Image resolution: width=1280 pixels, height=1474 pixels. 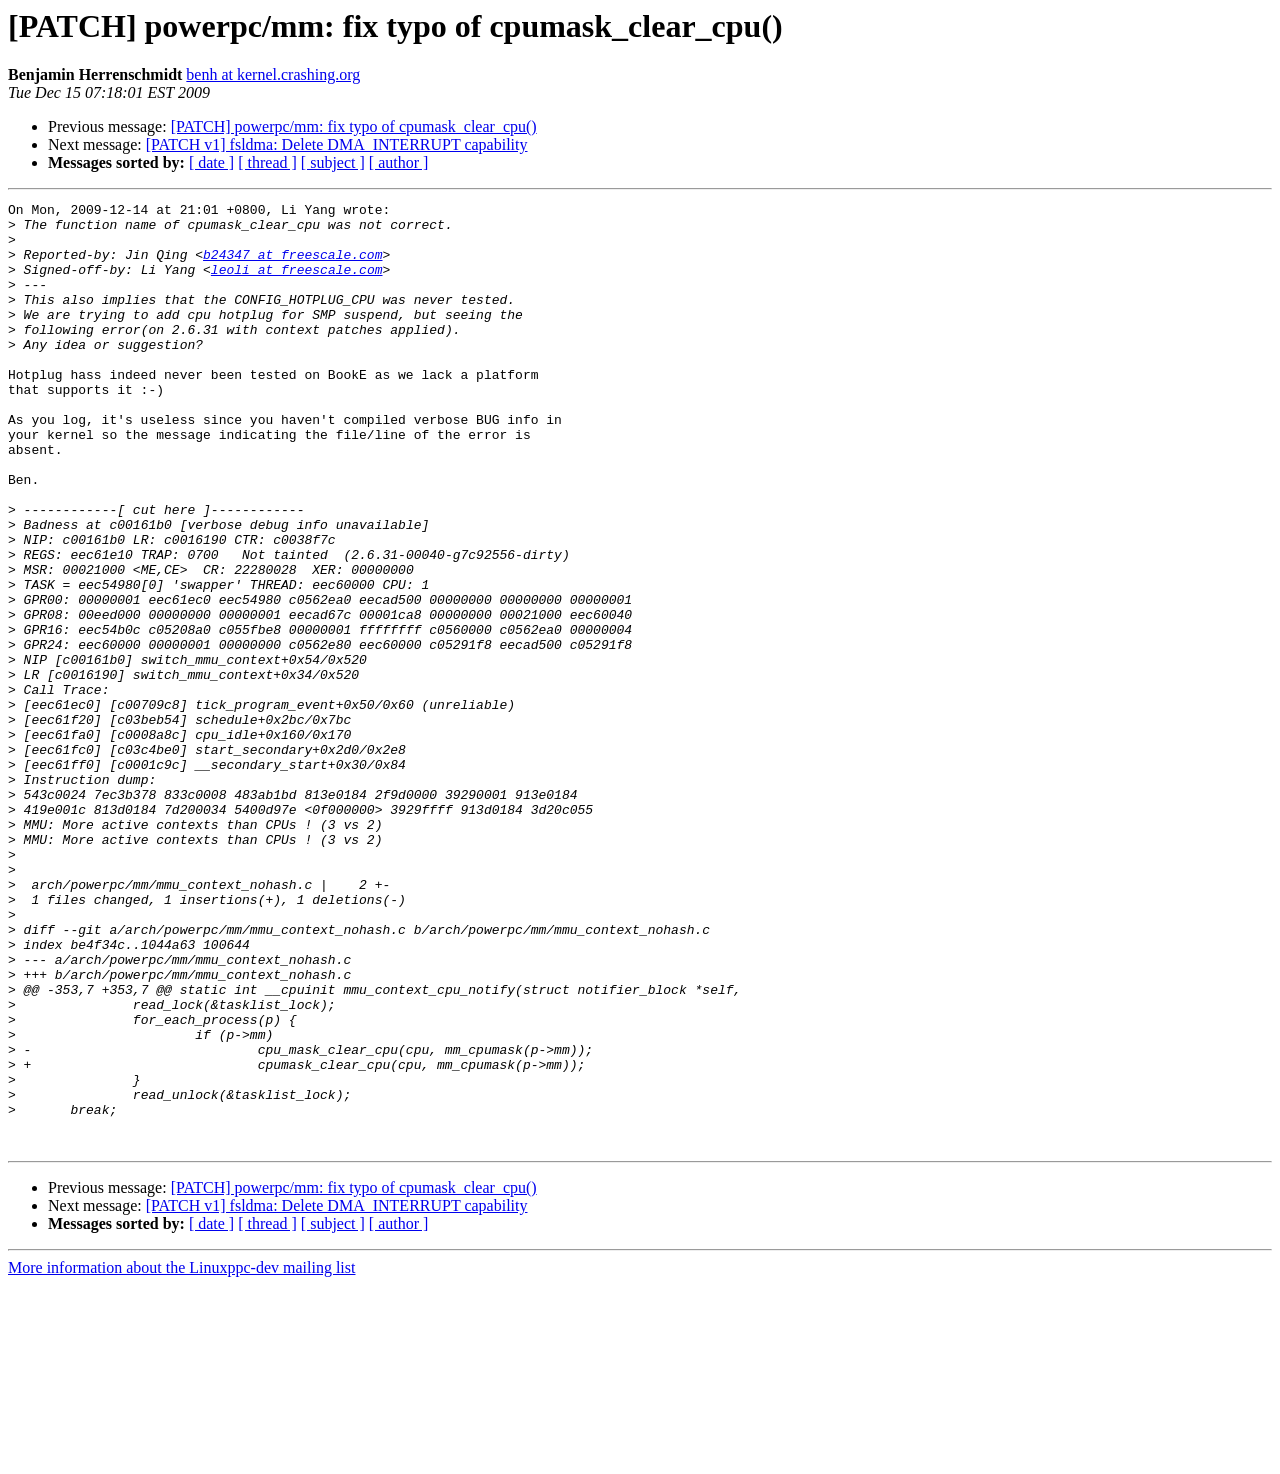 I want to click on More information about the Linuxppc-dev mailing list, so click(x=181, y=1456).